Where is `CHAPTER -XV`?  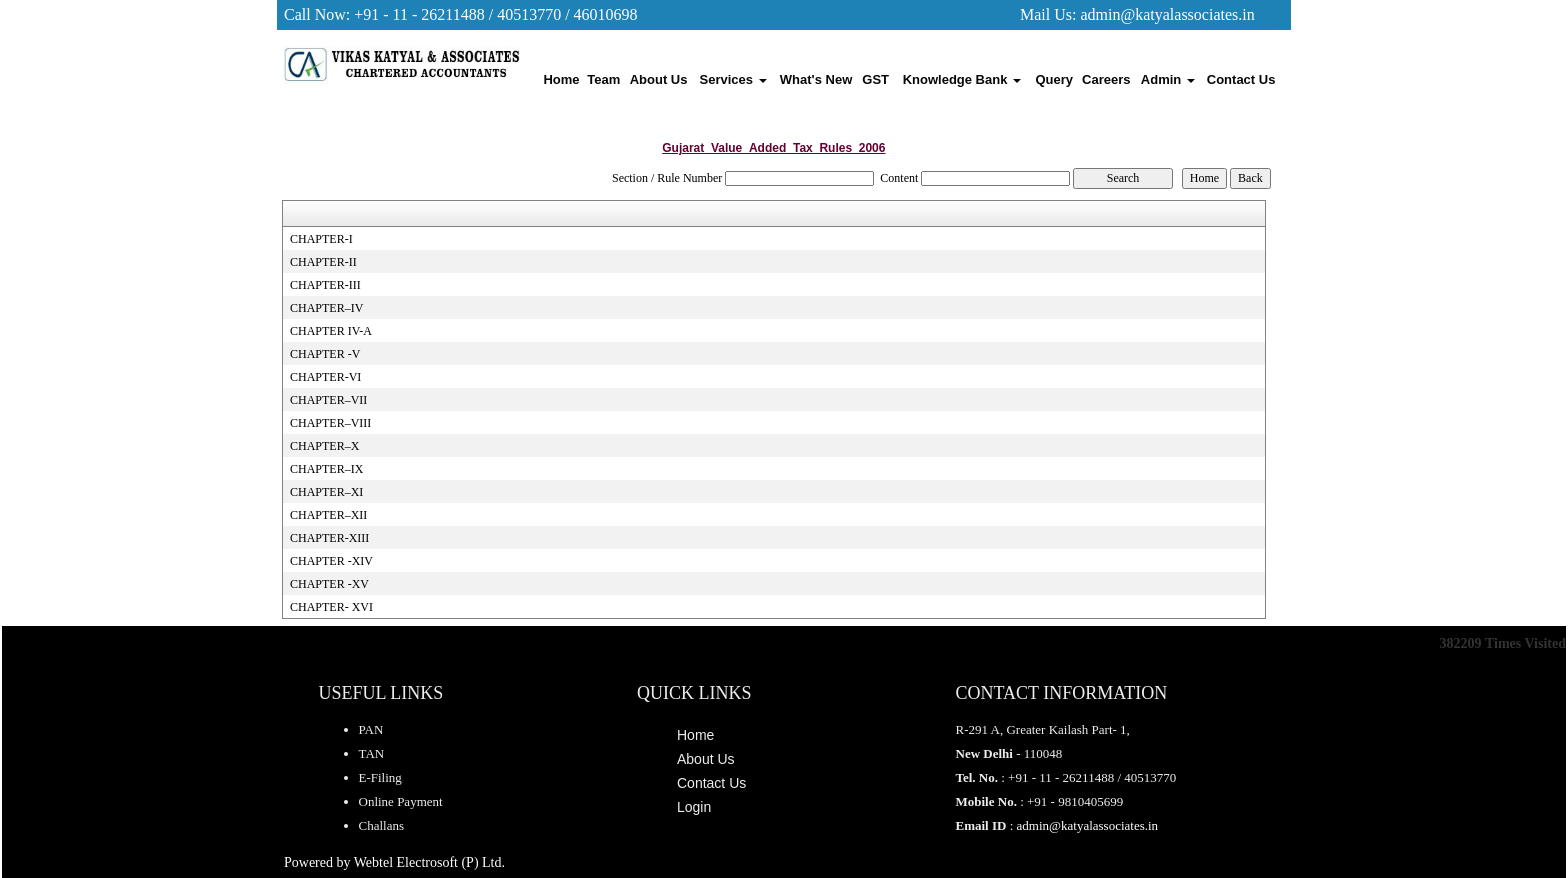 CHAPTER -XV is located at coordinates (329, 584).